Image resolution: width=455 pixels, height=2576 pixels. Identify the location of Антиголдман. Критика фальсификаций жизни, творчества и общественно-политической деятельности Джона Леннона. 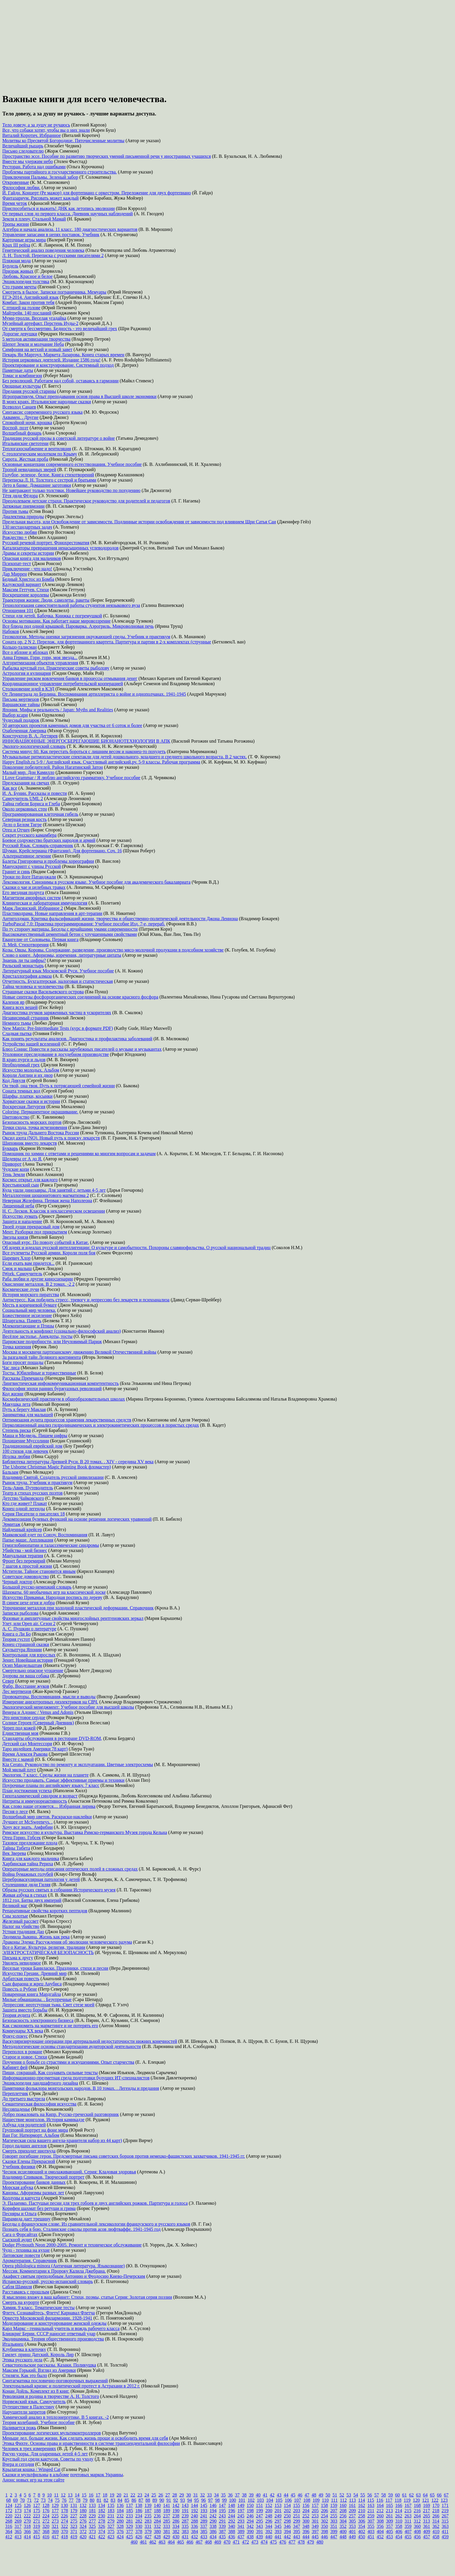
(120, 918).